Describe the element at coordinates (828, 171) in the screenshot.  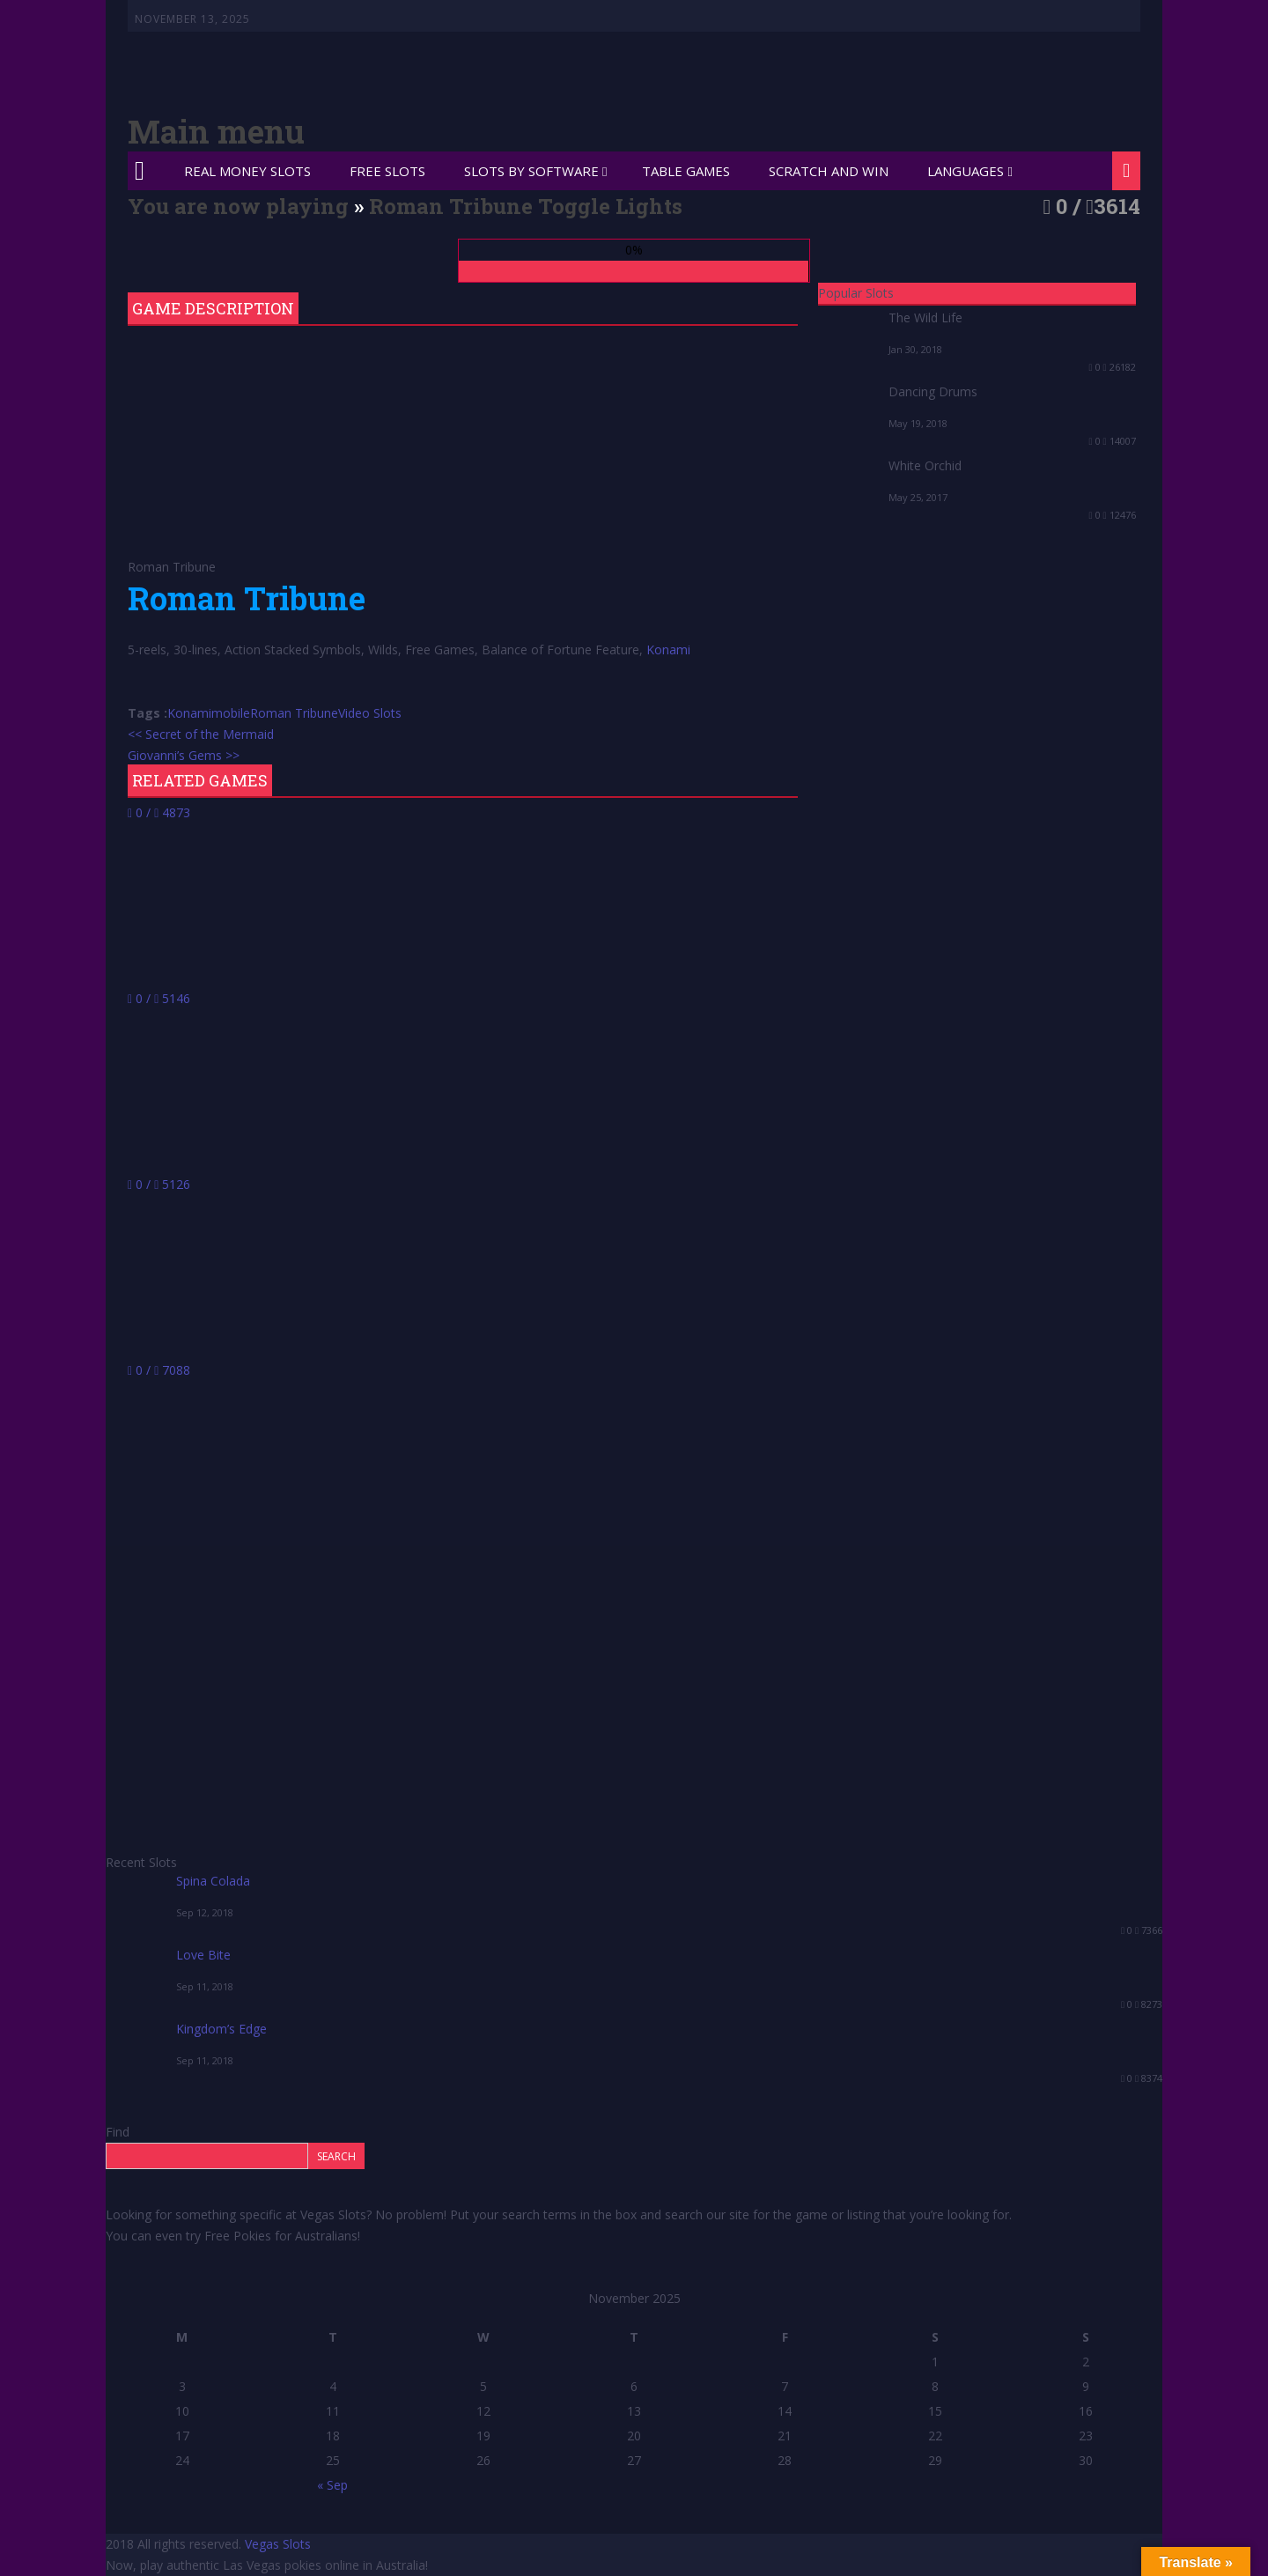
I see `Scratch and Win` at that location.